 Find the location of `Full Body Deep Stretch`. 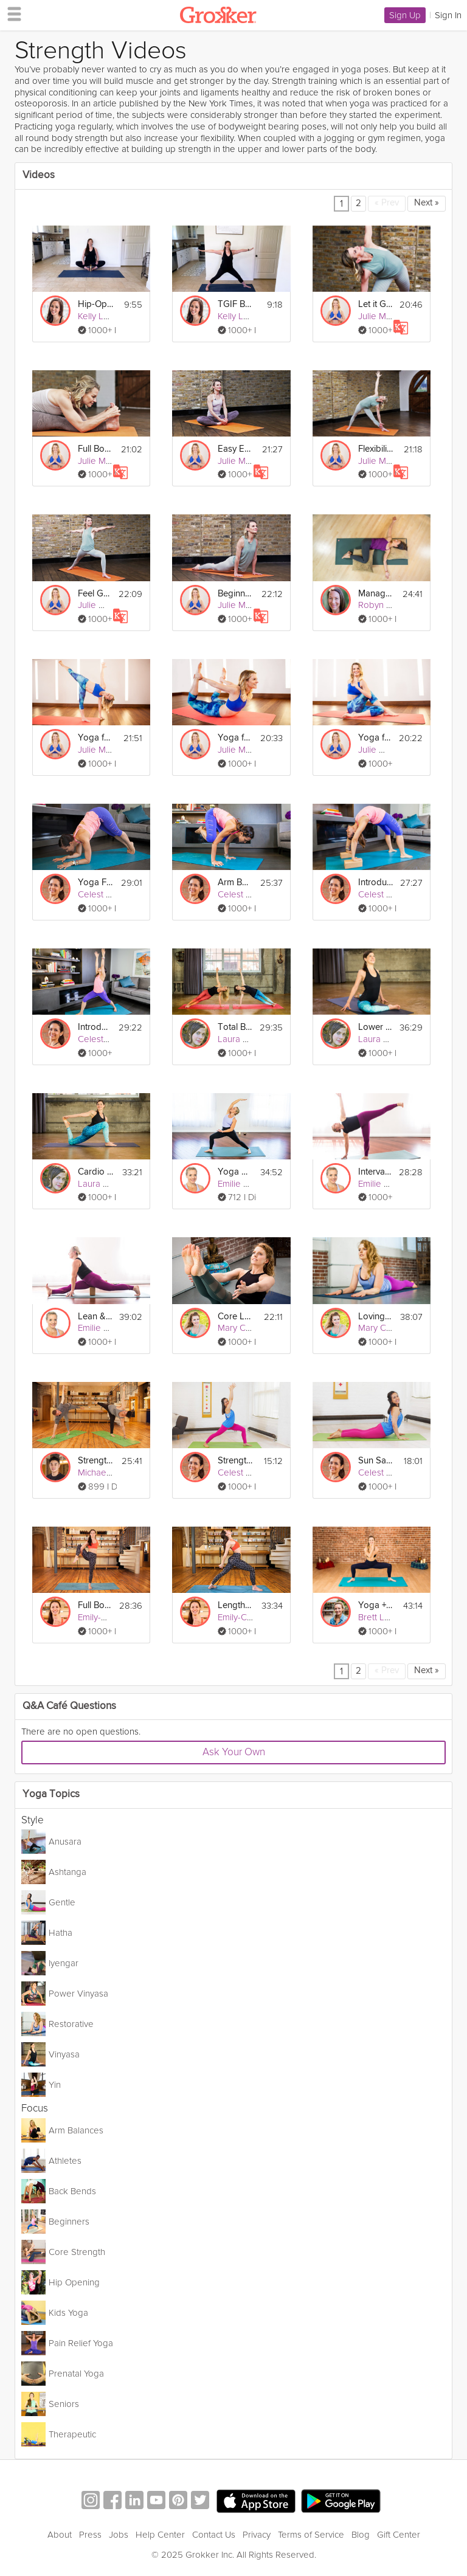

Full Body Deep Stretch is located at coordinates (95, 449).